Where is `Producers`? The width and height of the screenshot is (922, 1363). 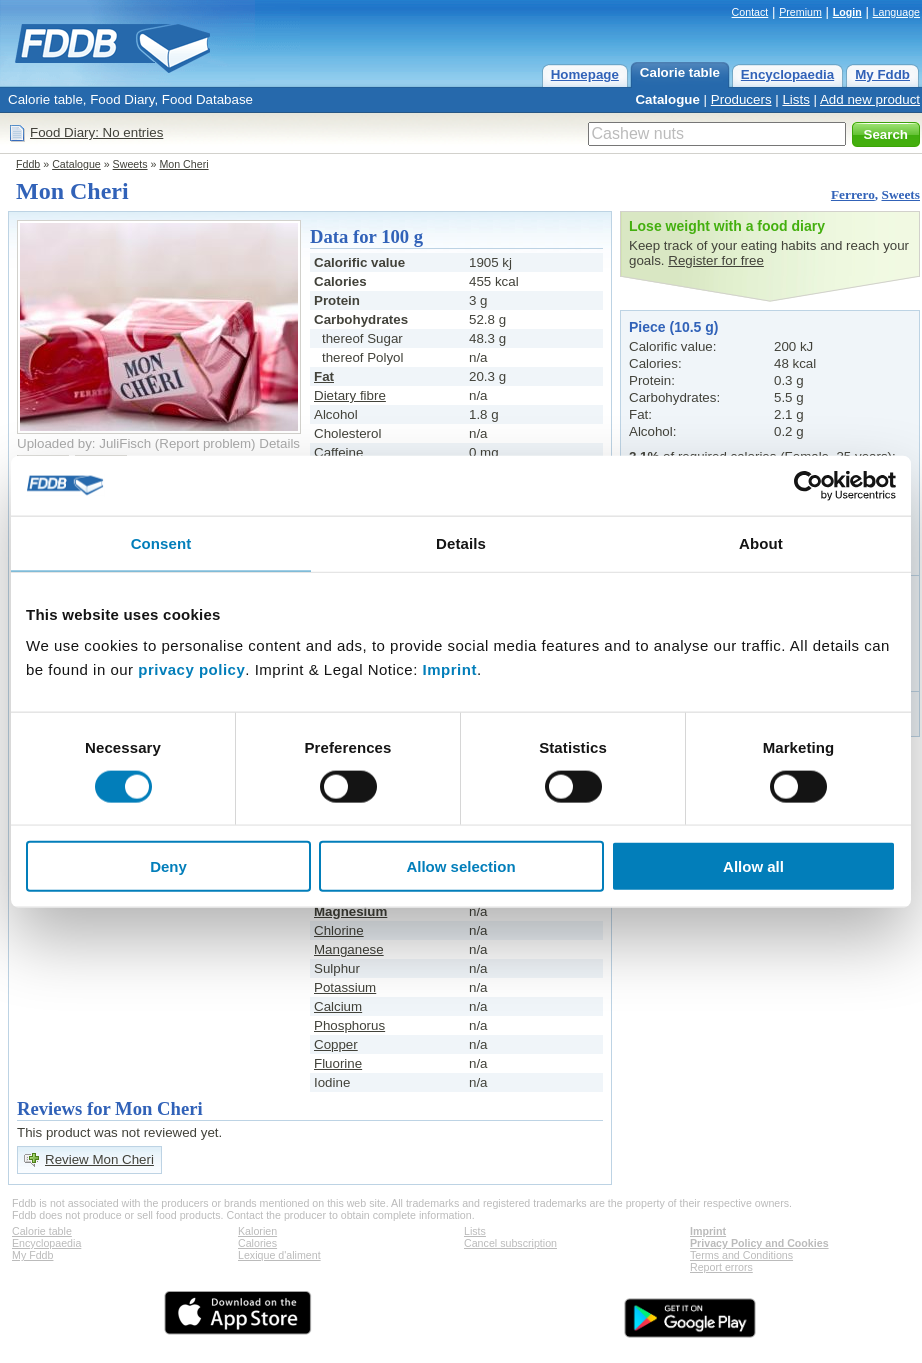
Producers is located at coordinates (741, 99).